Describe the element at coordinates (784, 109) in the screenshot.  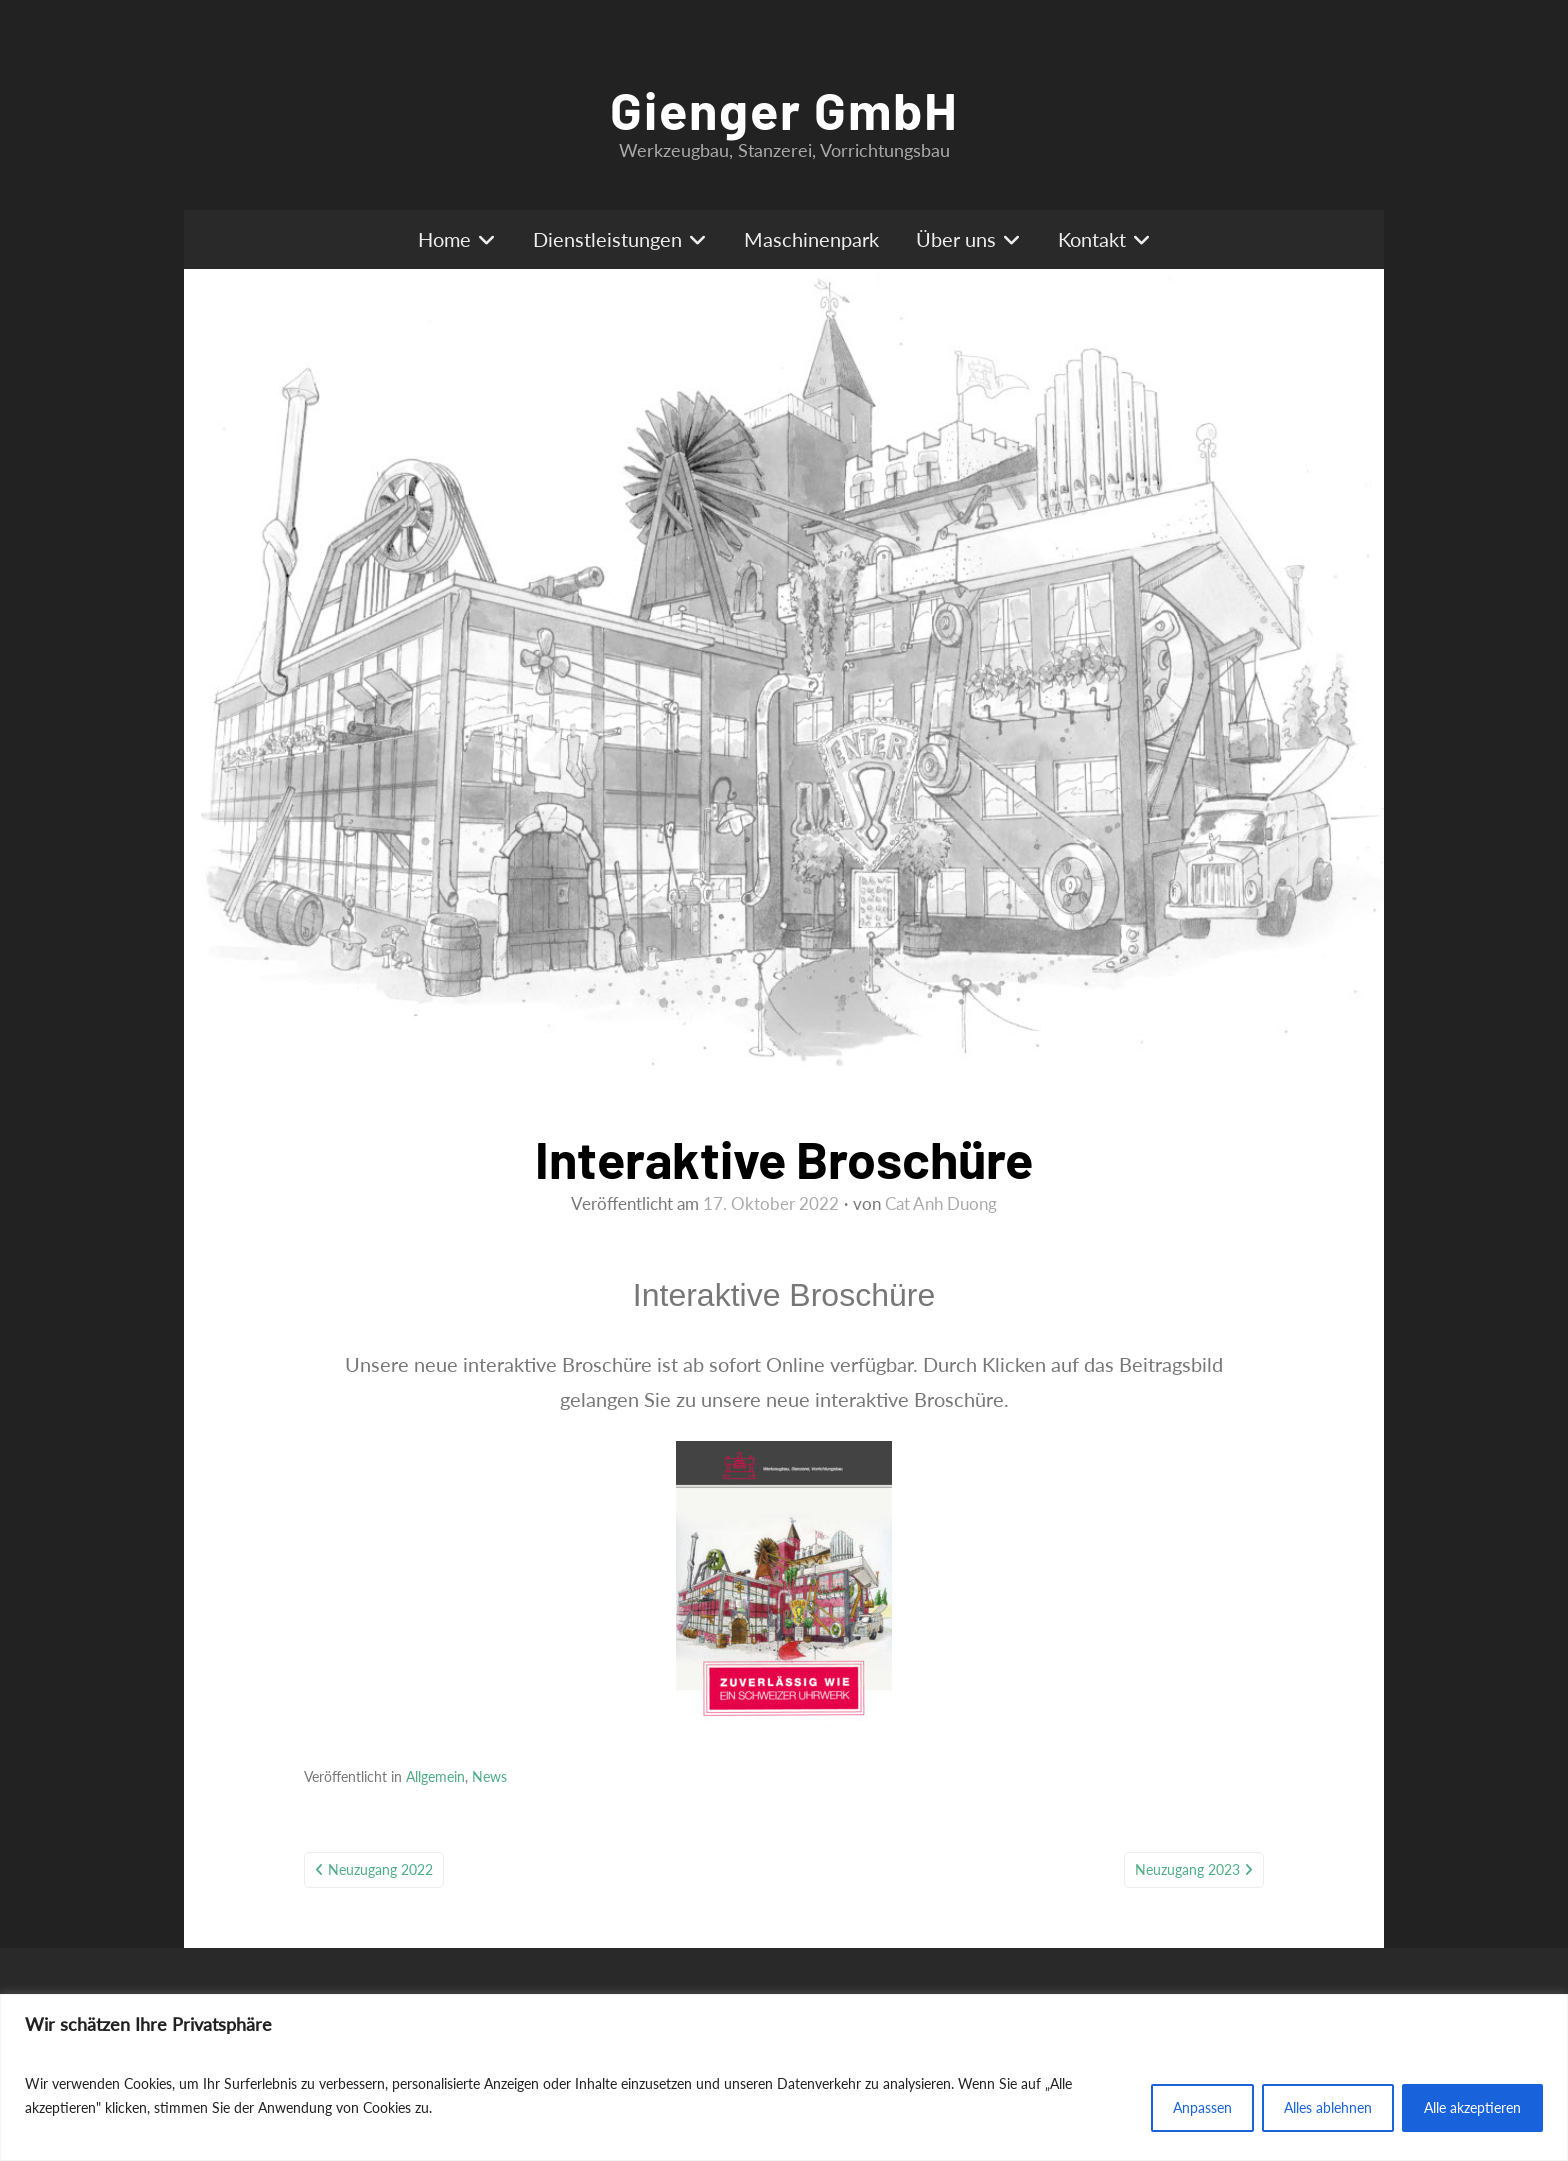
I see `Gienger GmbH` at that location.